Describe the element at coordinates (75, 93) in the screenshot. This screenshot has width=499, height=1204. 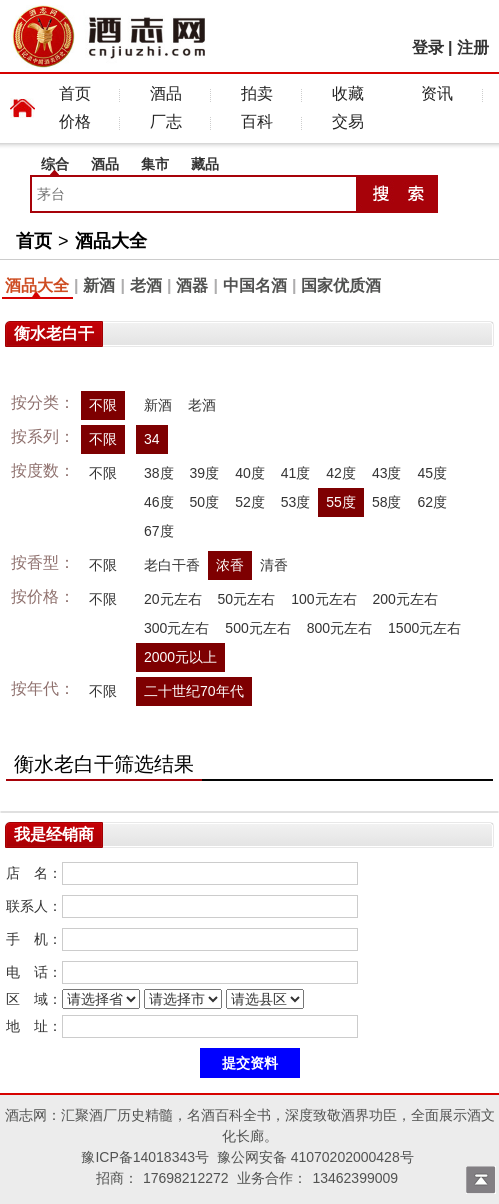
I see `首页` at that location.